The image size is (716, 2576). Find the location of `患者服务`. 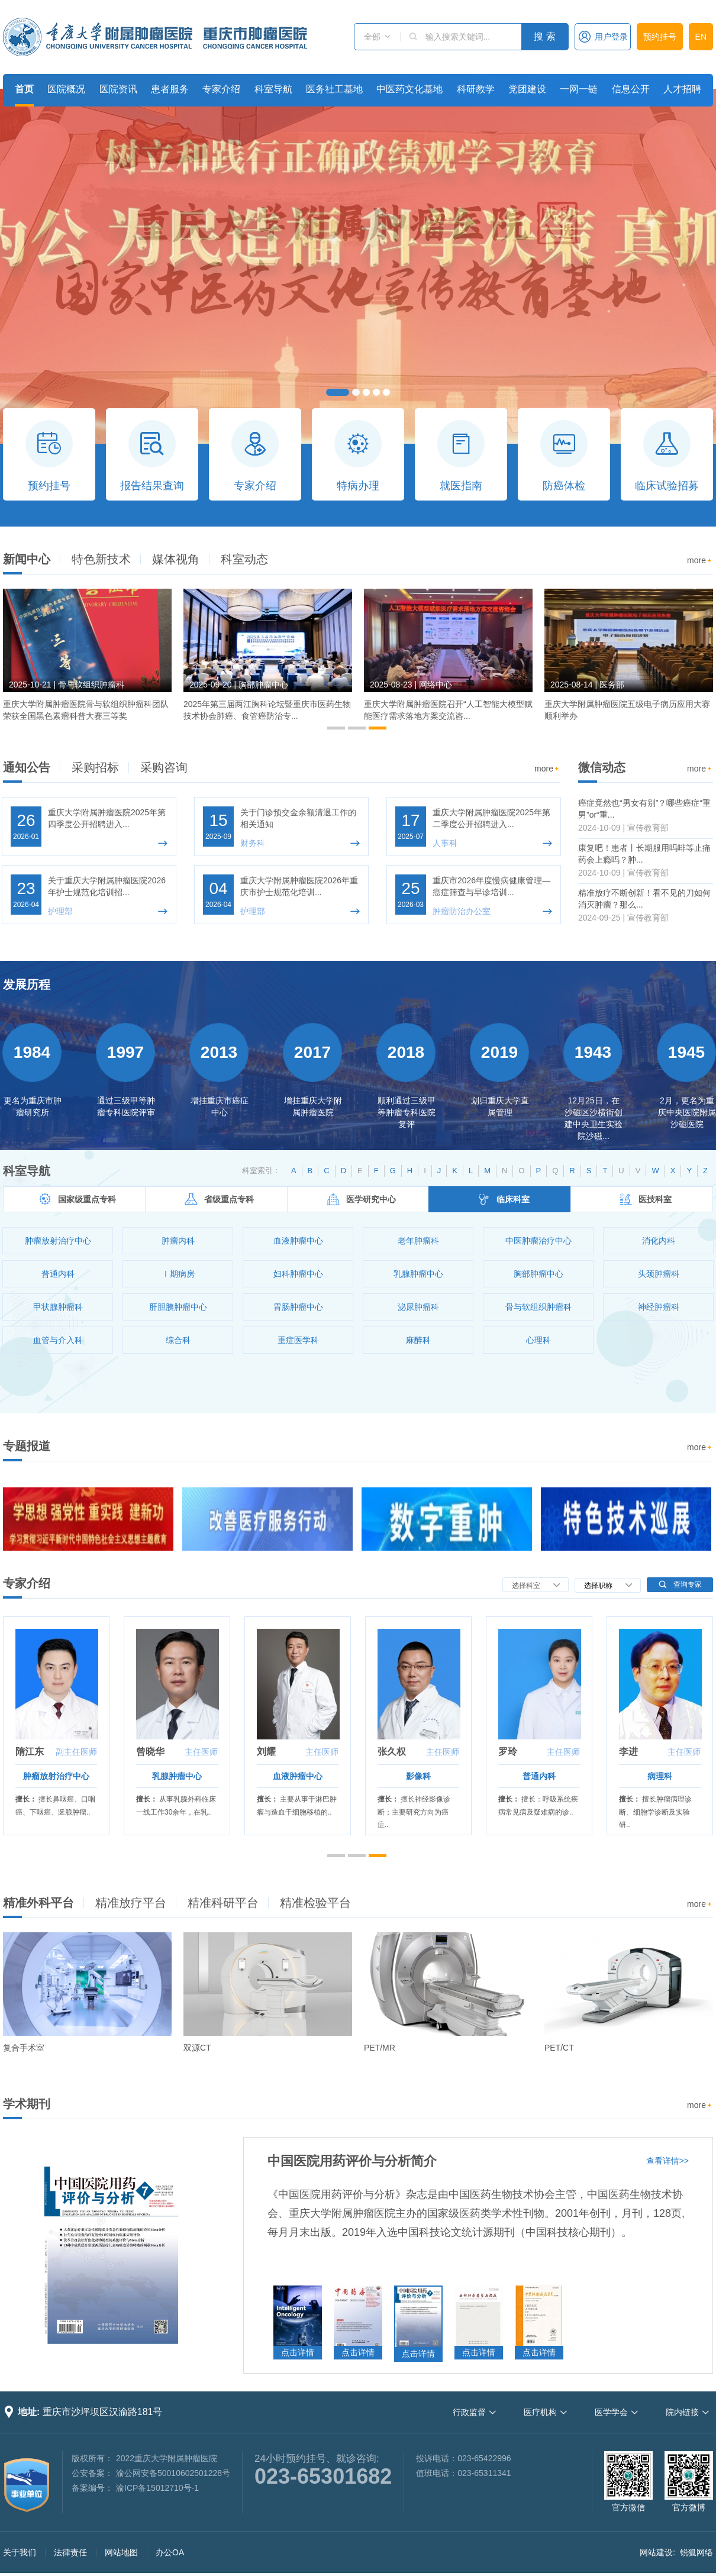

患者服务 is located at coordinates (170, 89).